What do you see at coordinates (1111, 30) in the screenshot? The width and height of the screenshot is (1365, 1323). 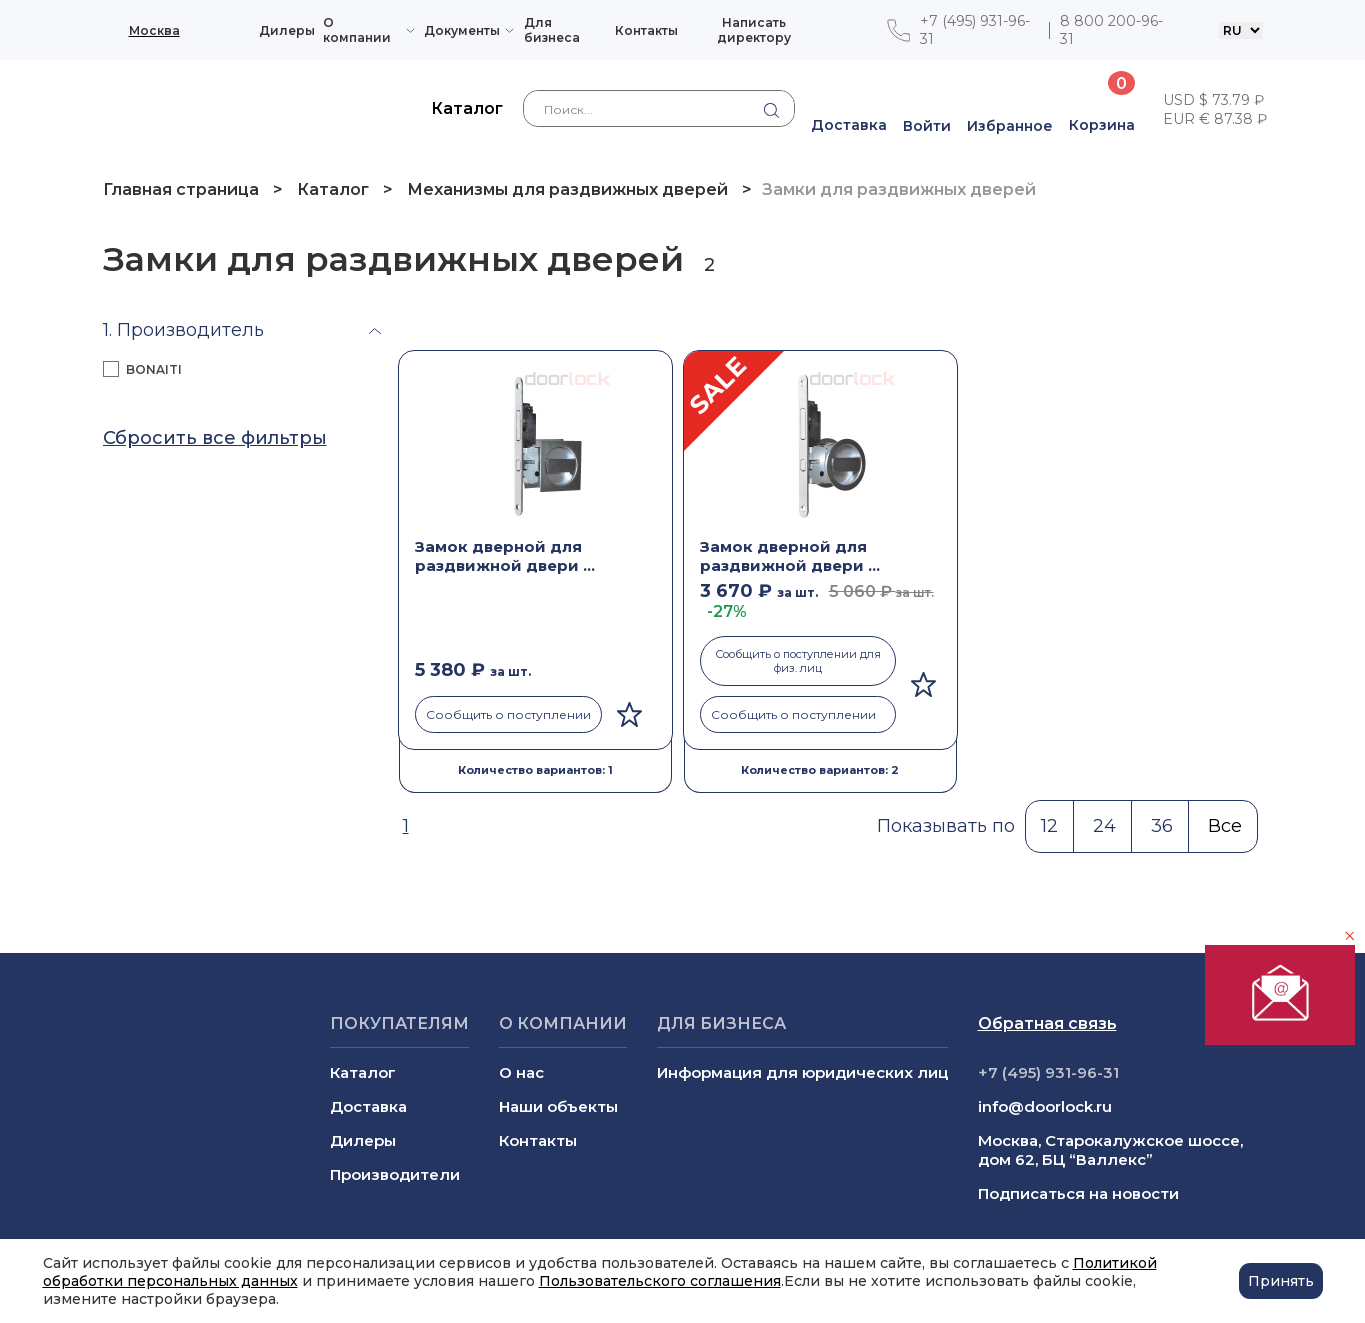 I see `8 800 200-96-31` at bounding box center [1111, 30].